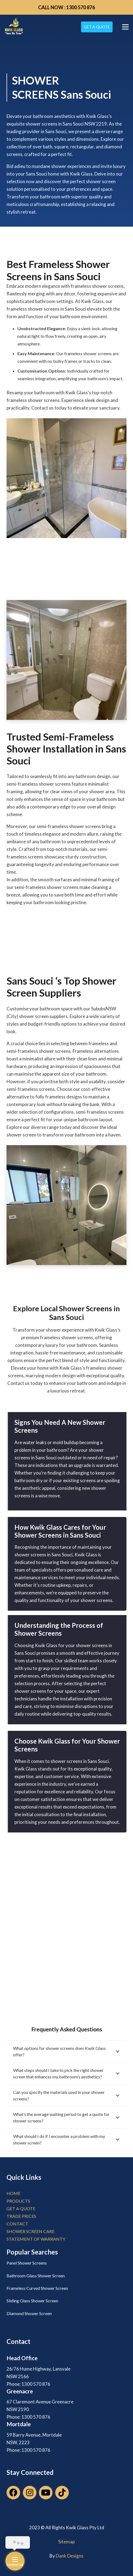 The image size is (133, 2576). What do you see at coordinates (13, 2492) in the screenshot?
I see `[Facebook]` at bounding box center [13, 2492].